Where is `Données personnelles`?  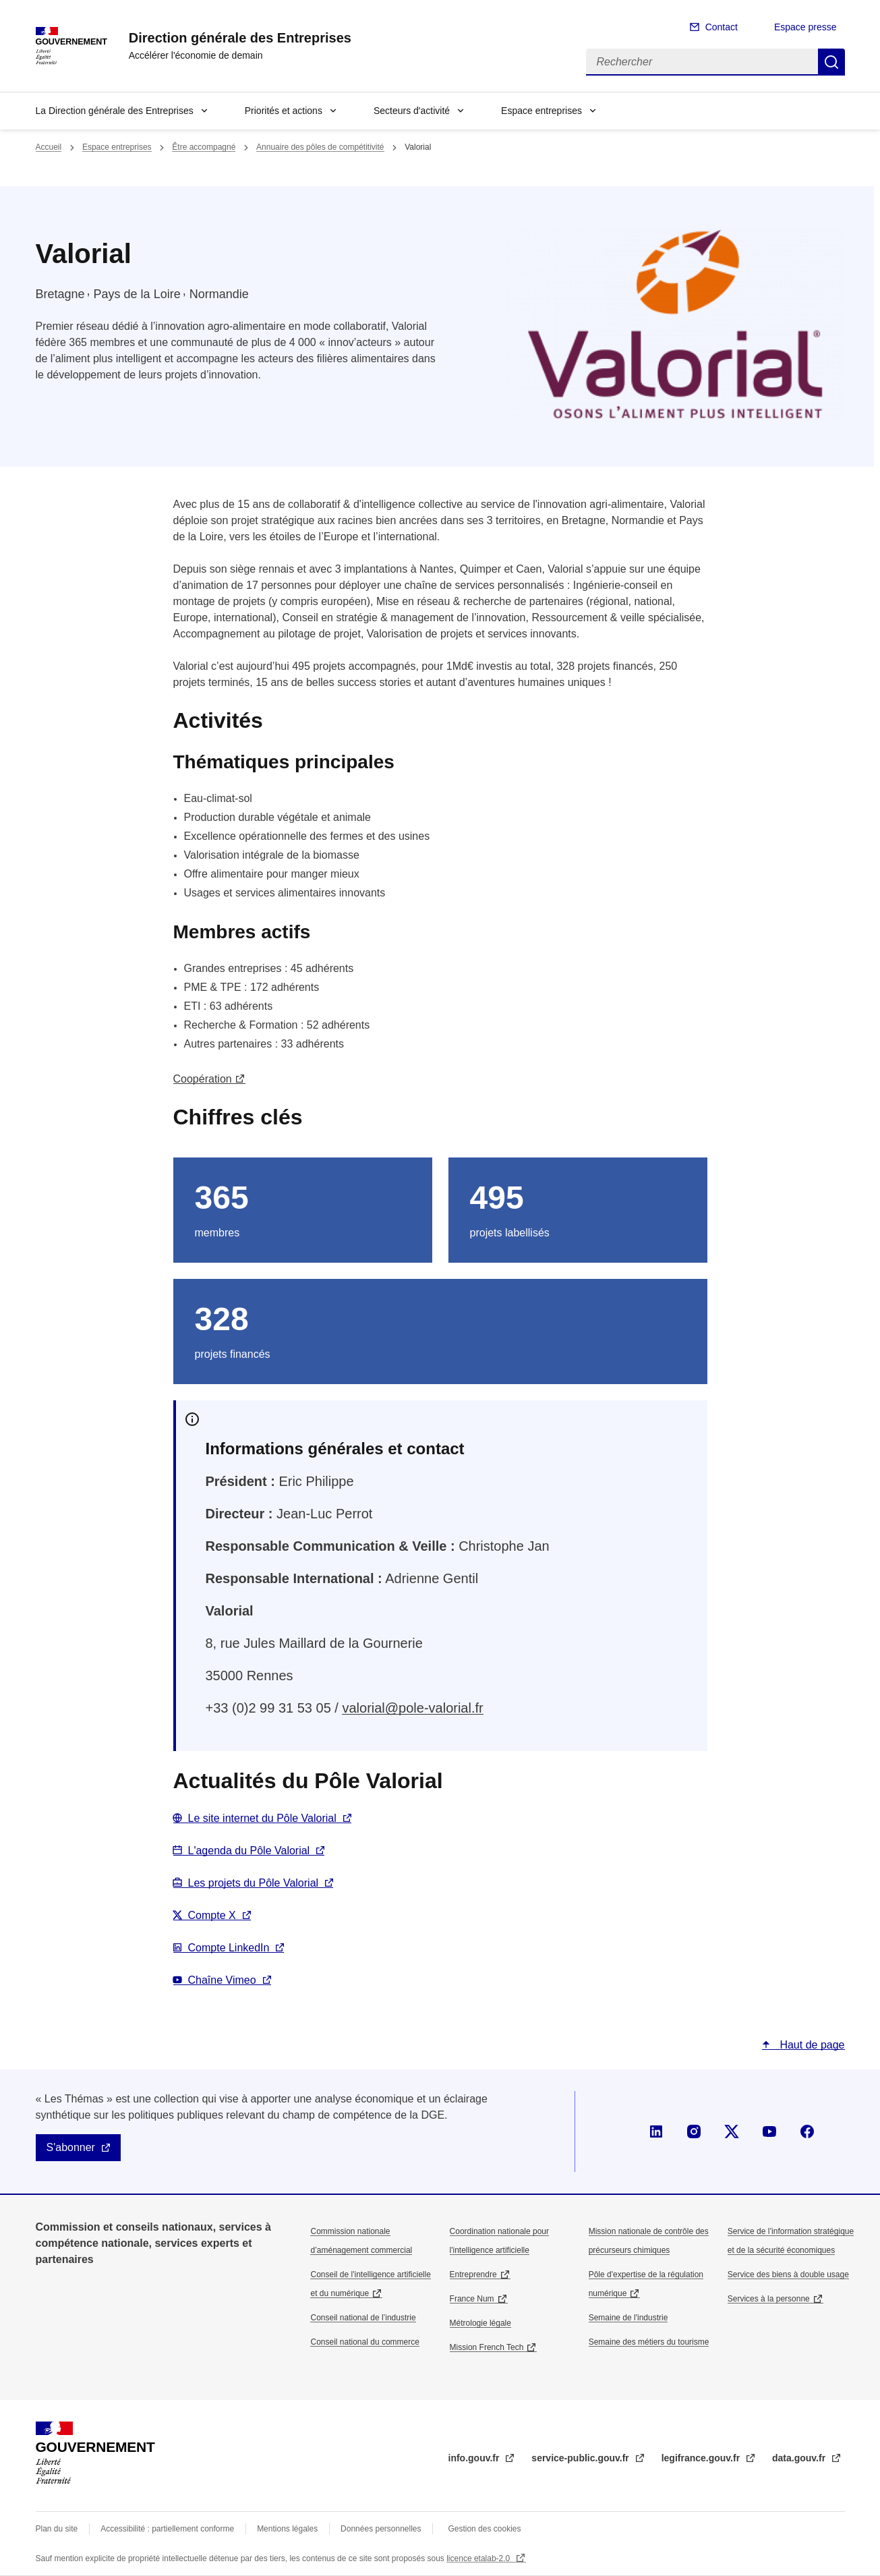 Données personnelles is located at coordinates (381, 2529).